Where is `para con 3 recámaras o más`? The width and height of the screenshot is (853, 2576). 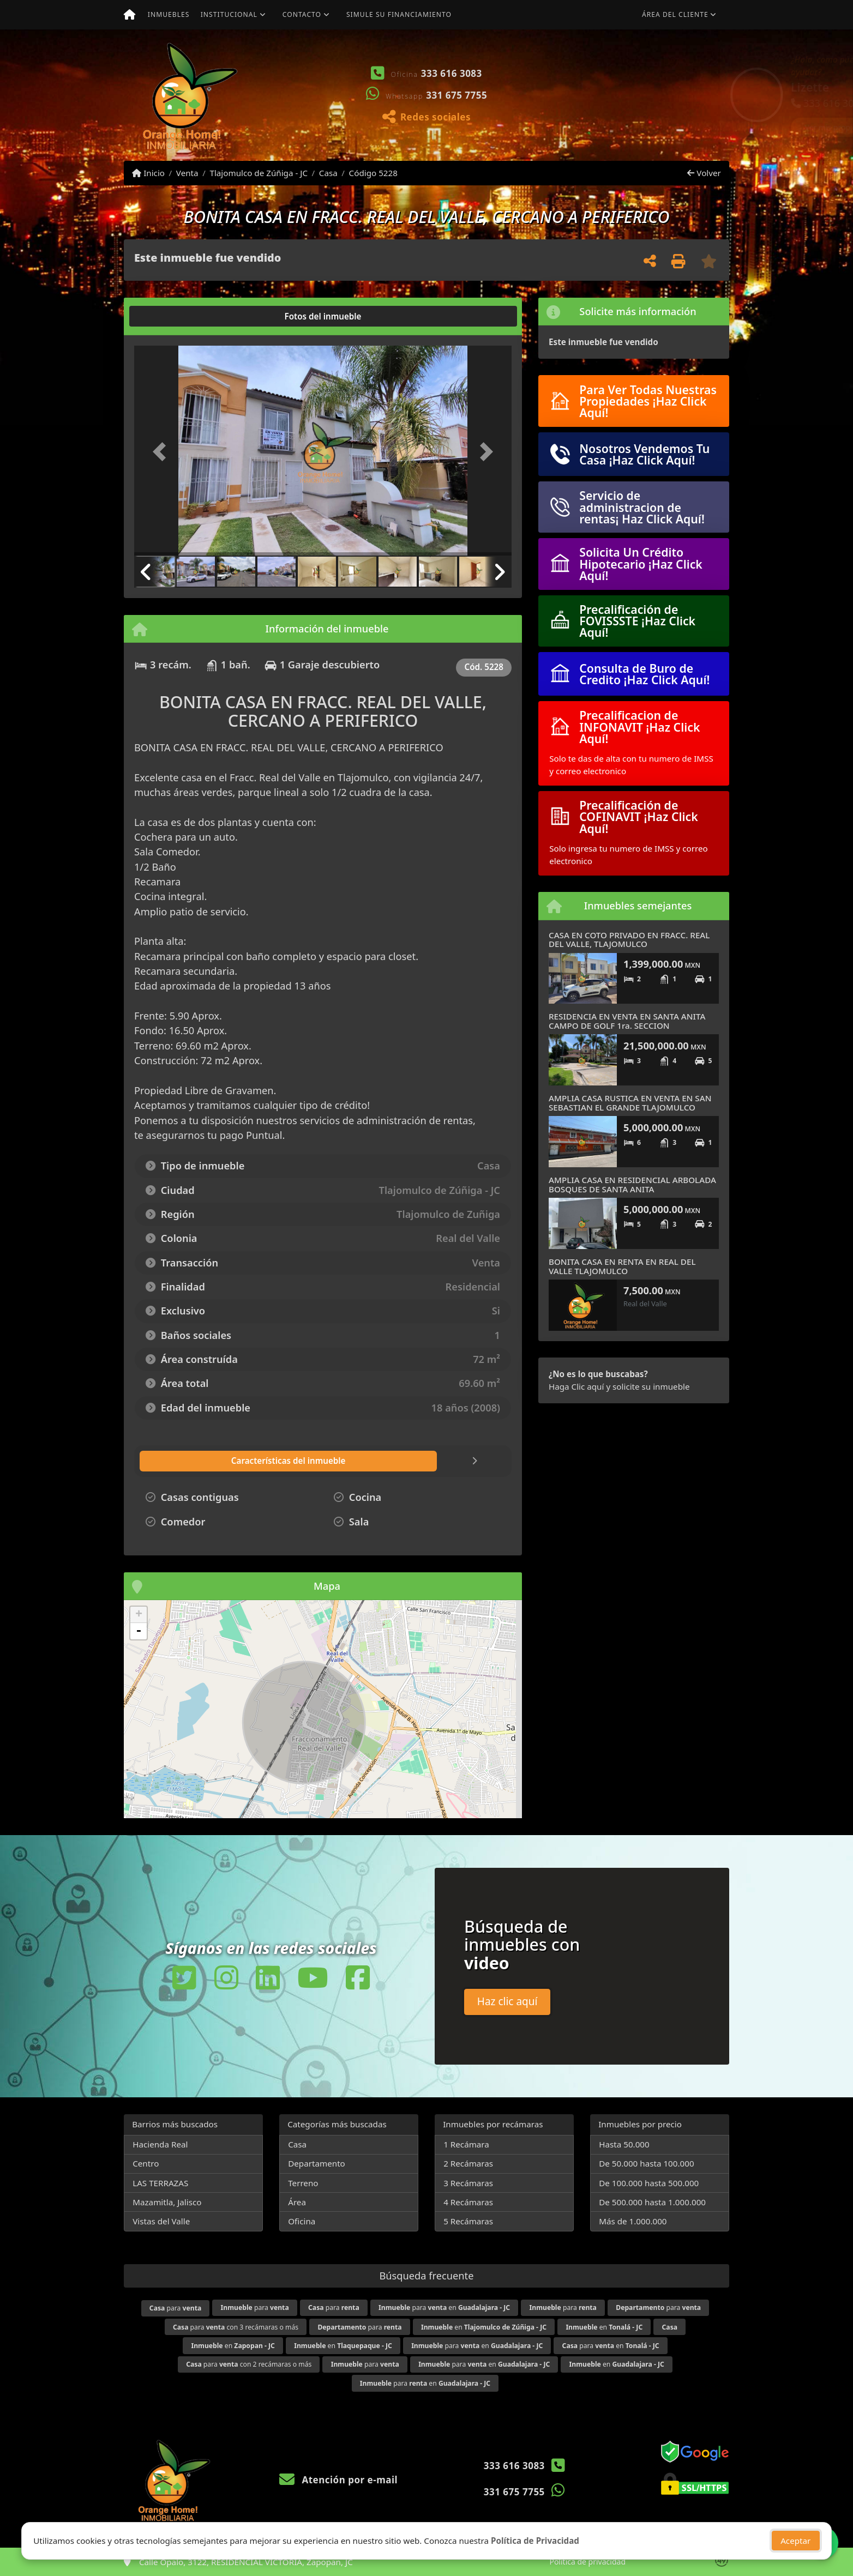
para con 3 recámaras o más is located at coordinates (235, 2327).